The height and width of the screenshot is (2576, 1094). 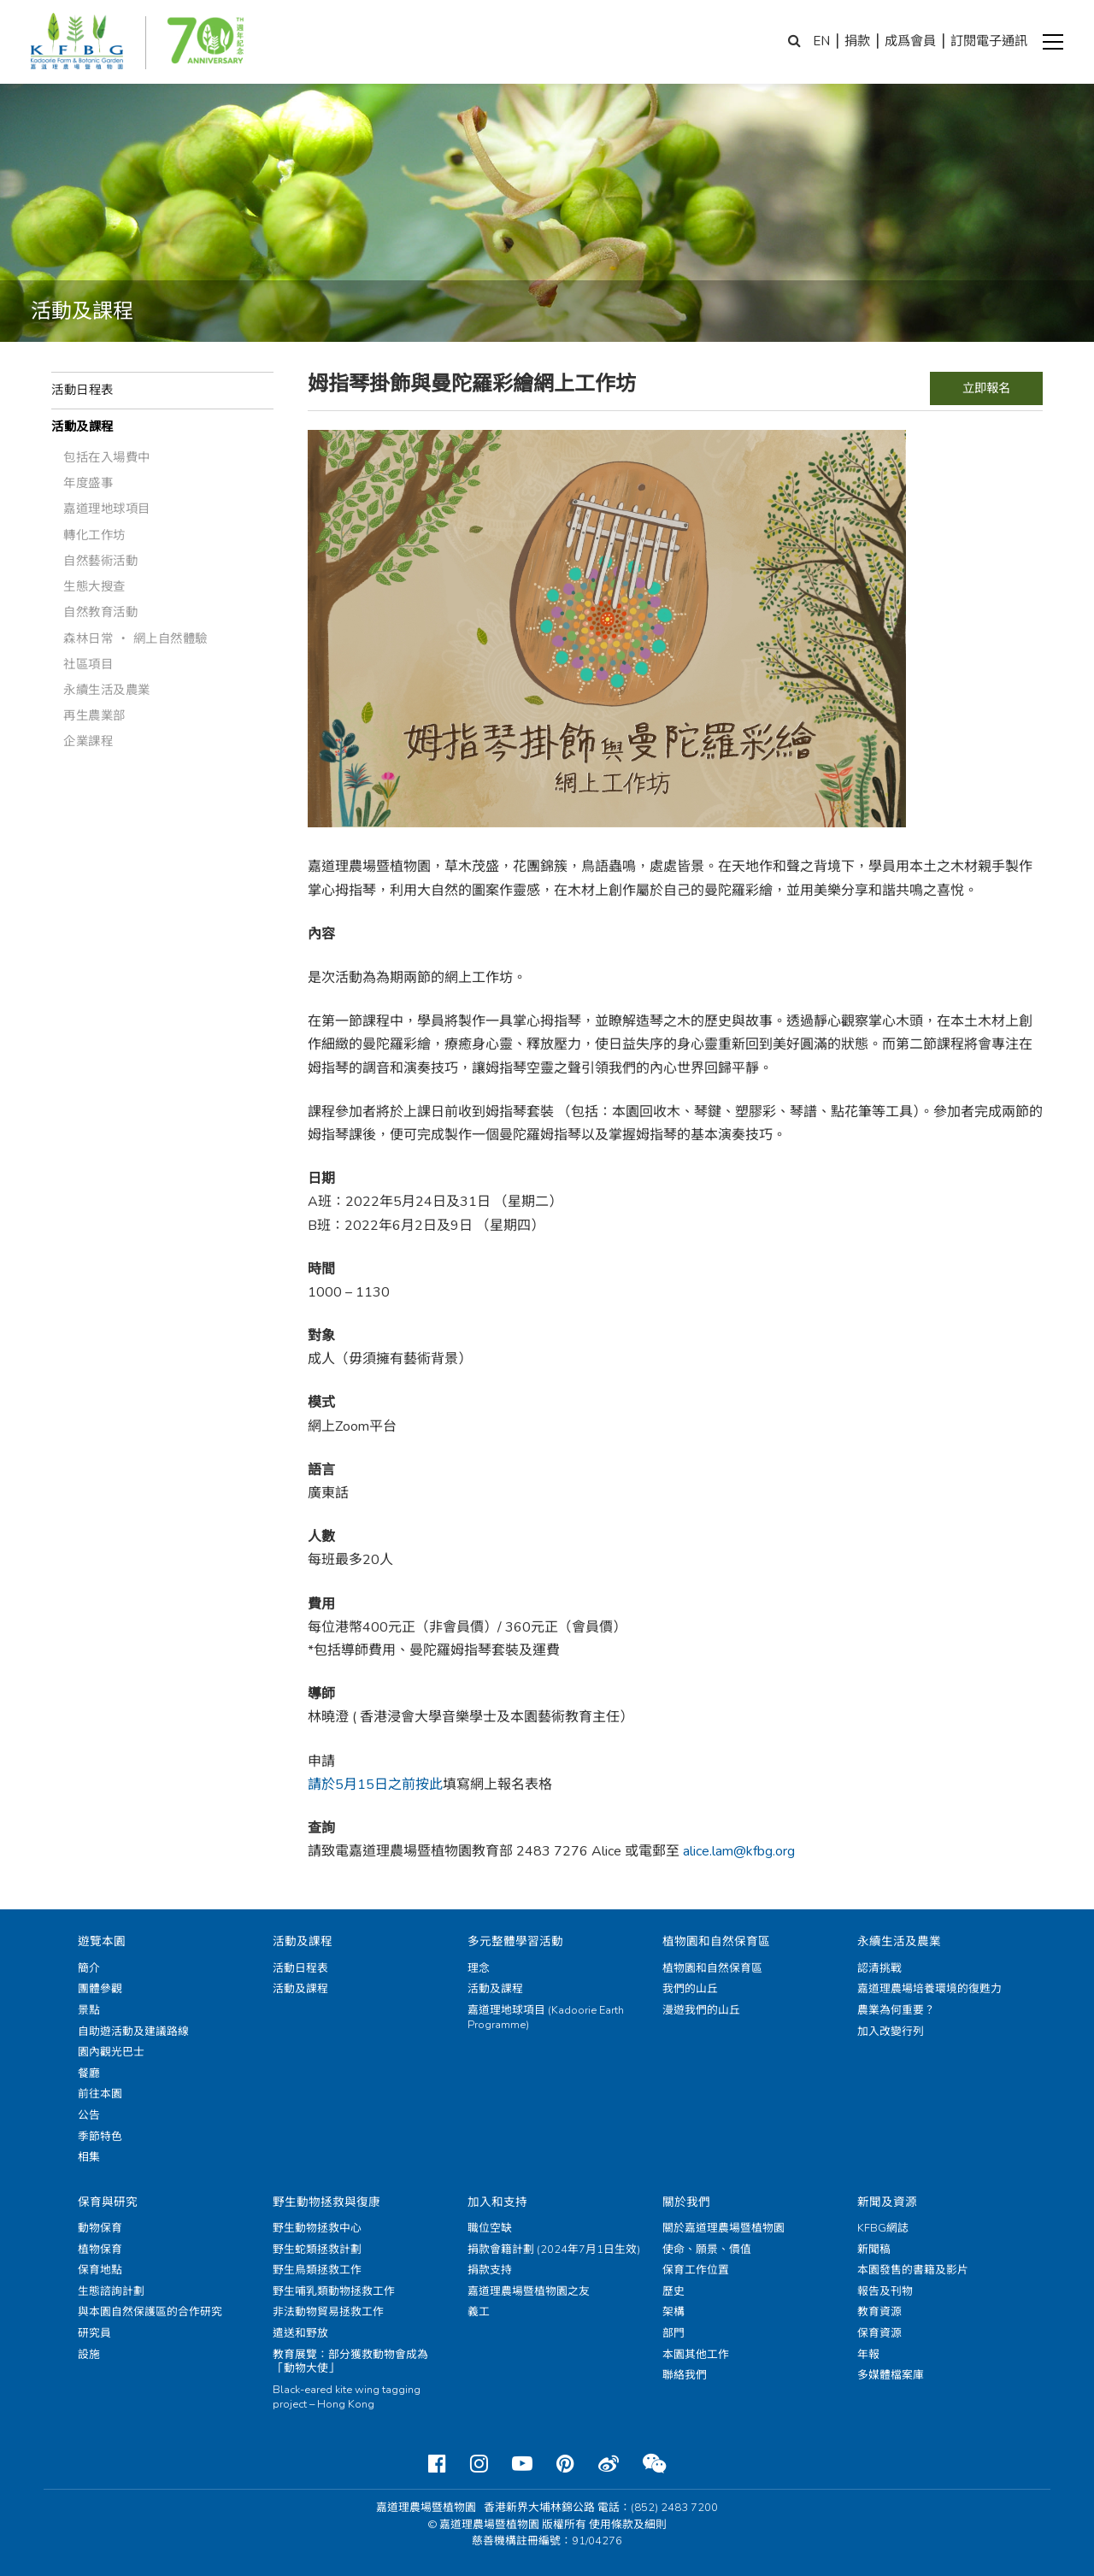 What do you see at coordinates (100, 2136) in the screenshot?
I see `季節特色` at bounding box center [100, 2136].